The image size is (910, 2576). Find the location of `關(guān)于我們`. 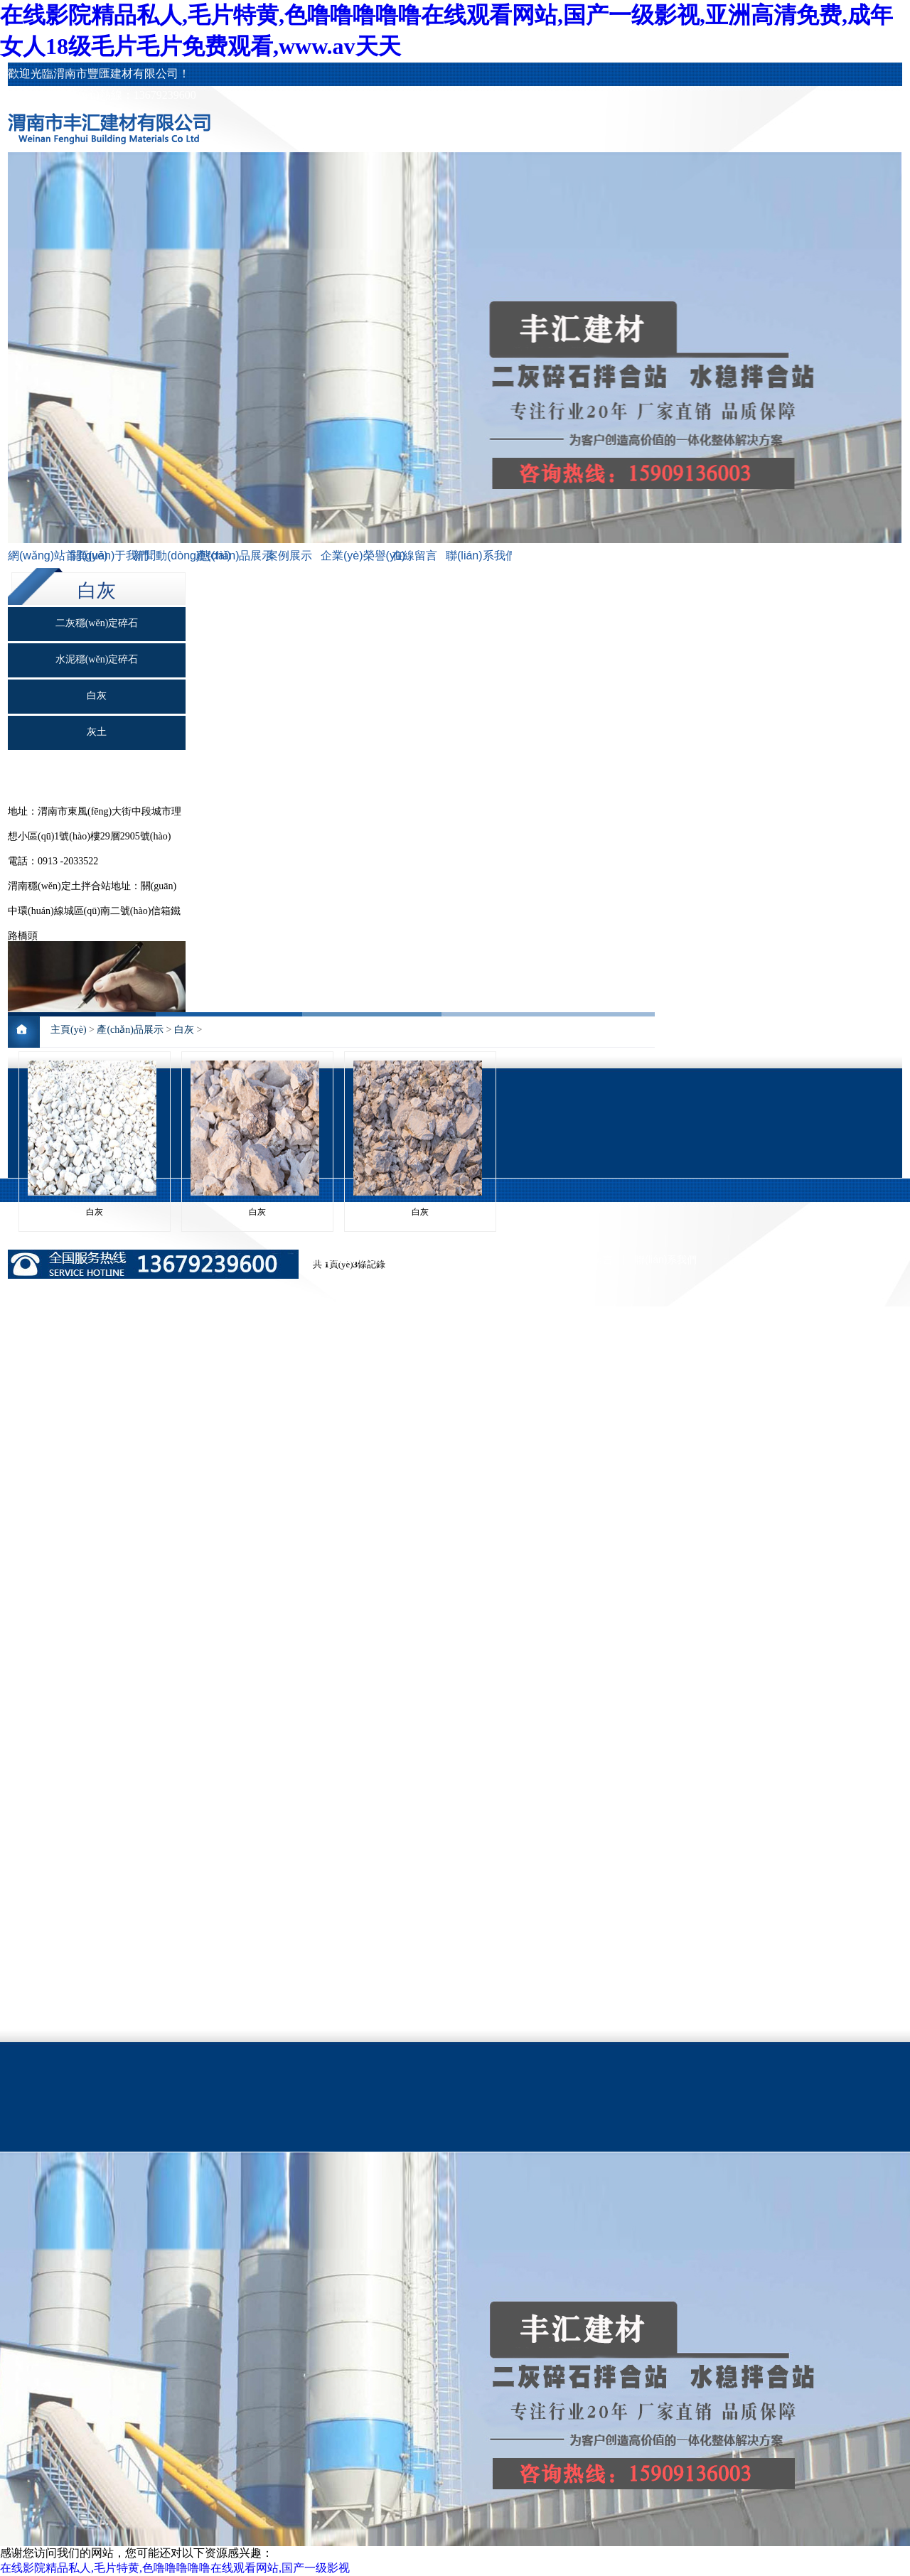

關(guān)于我們 is located at coordinates (101, 555).